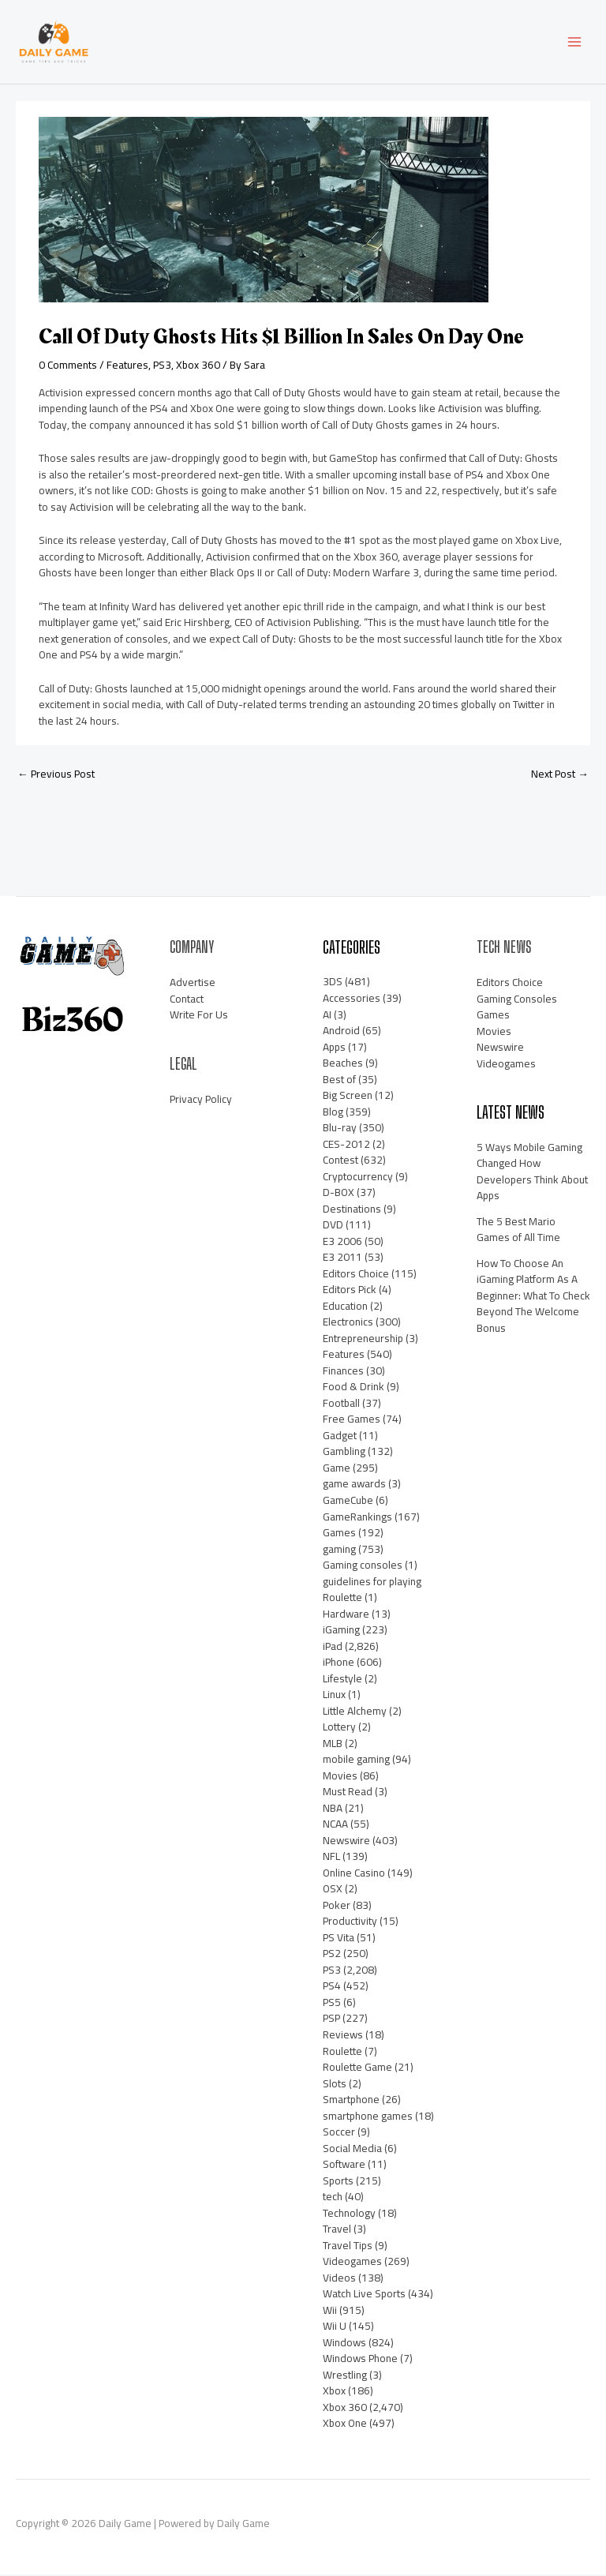 The image size is (606, 2576). What do you see at coordinates (333, 1226) in the screenshot?
I see `DVD` at bounding box center [333, 1226].